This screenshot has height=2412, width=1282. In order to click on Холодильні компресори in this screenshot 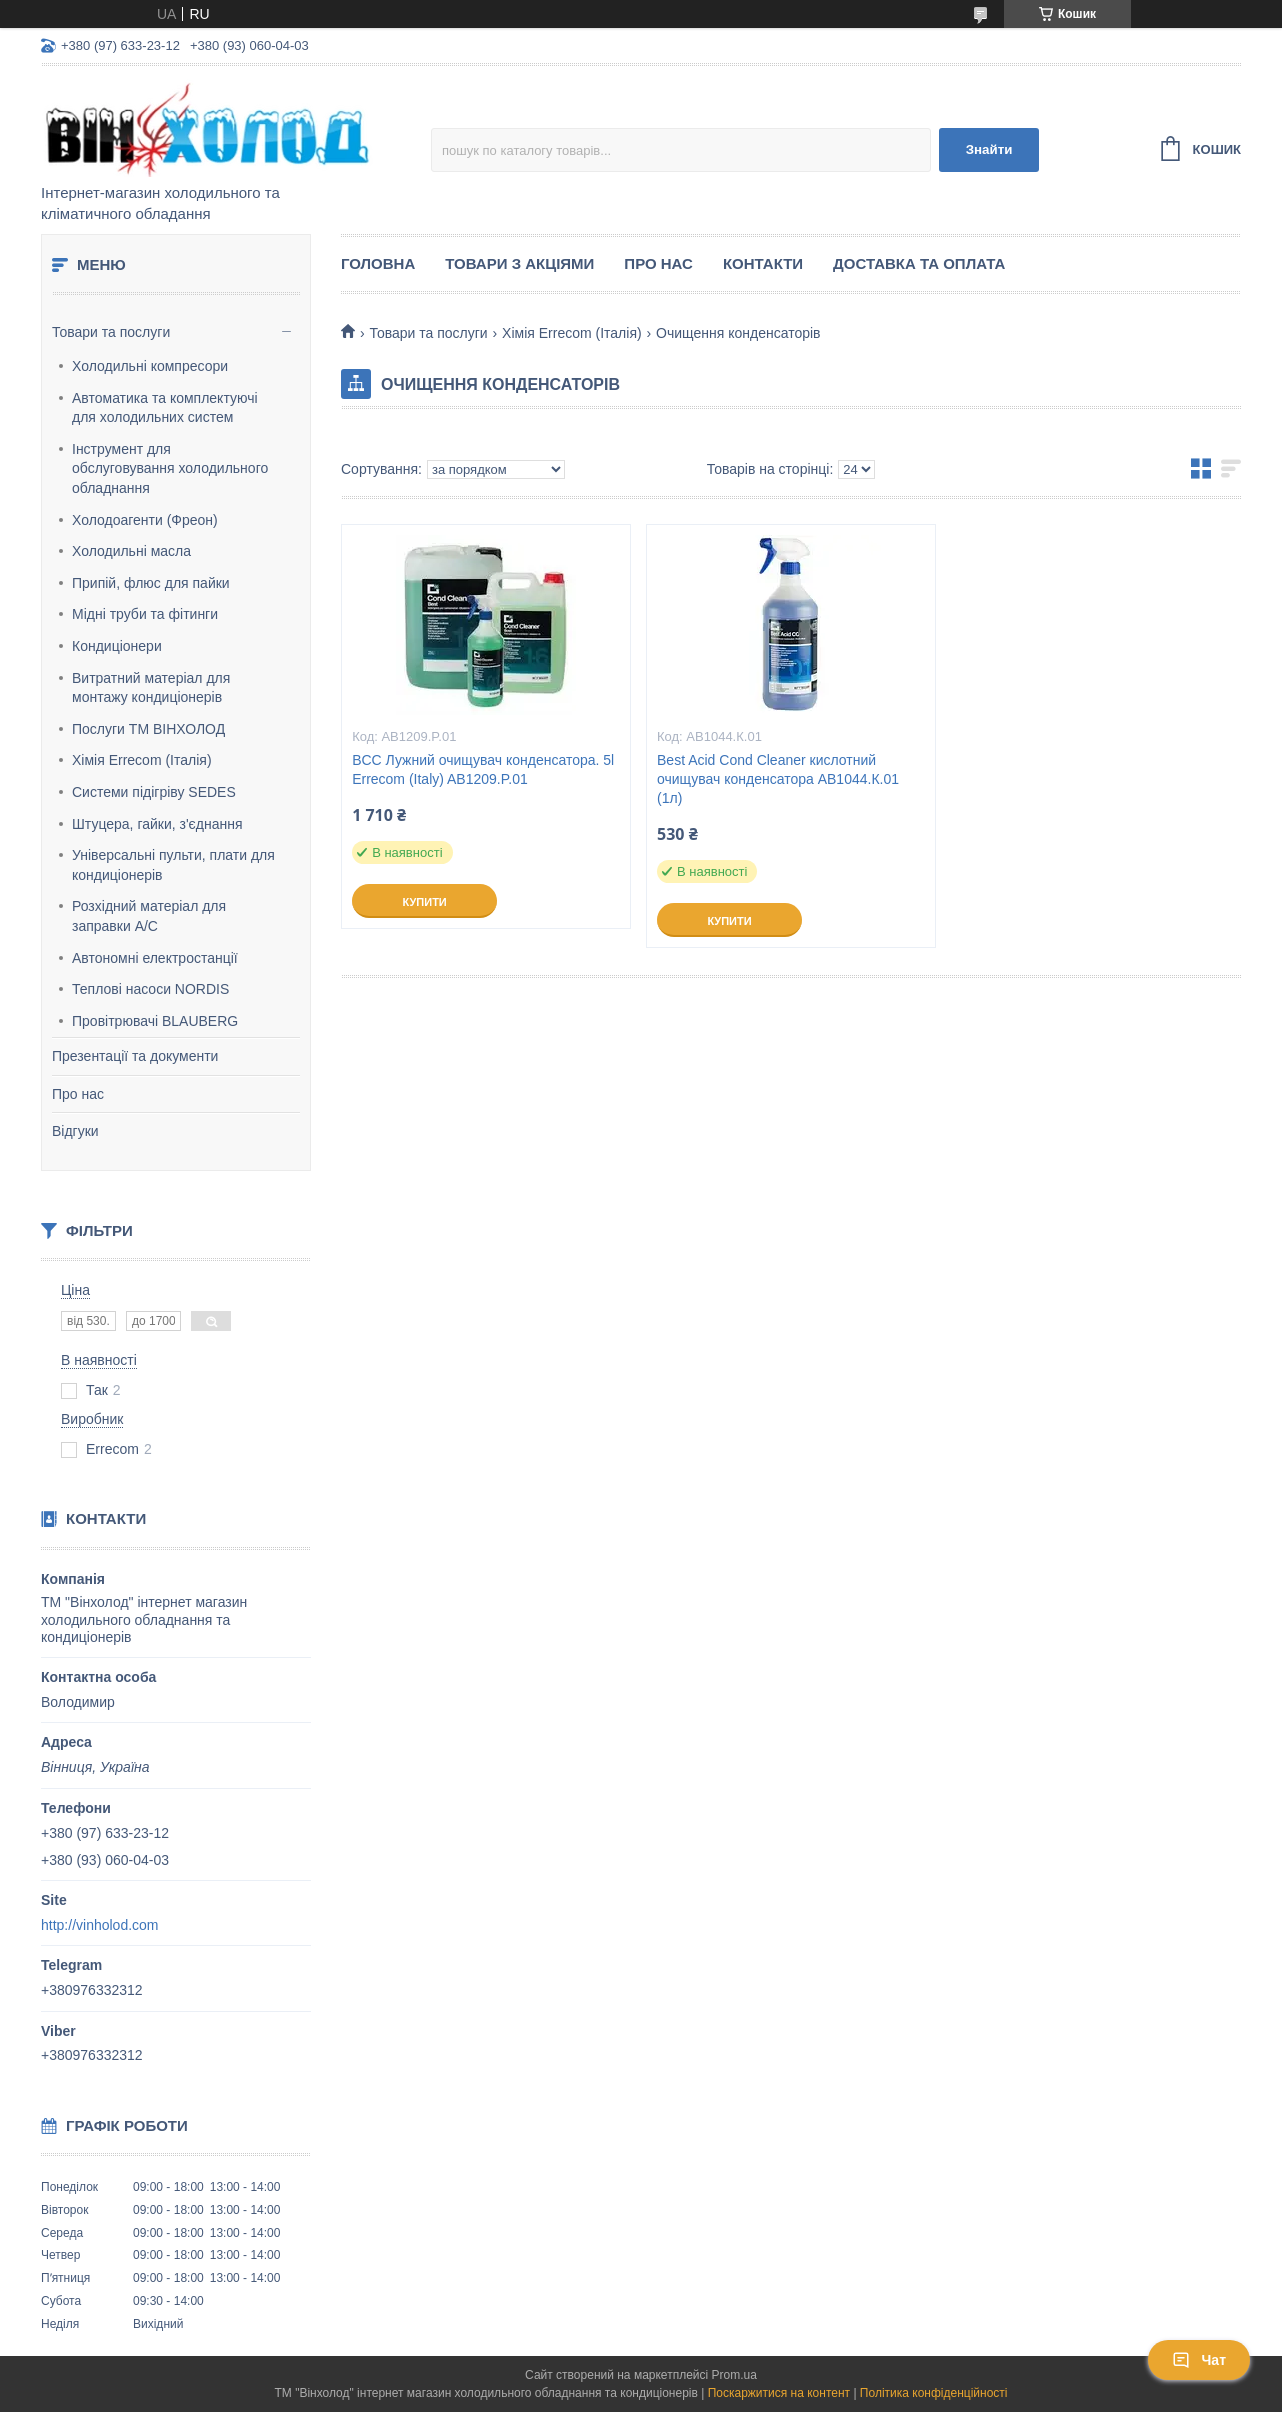, I will do `click(150, 366)`.